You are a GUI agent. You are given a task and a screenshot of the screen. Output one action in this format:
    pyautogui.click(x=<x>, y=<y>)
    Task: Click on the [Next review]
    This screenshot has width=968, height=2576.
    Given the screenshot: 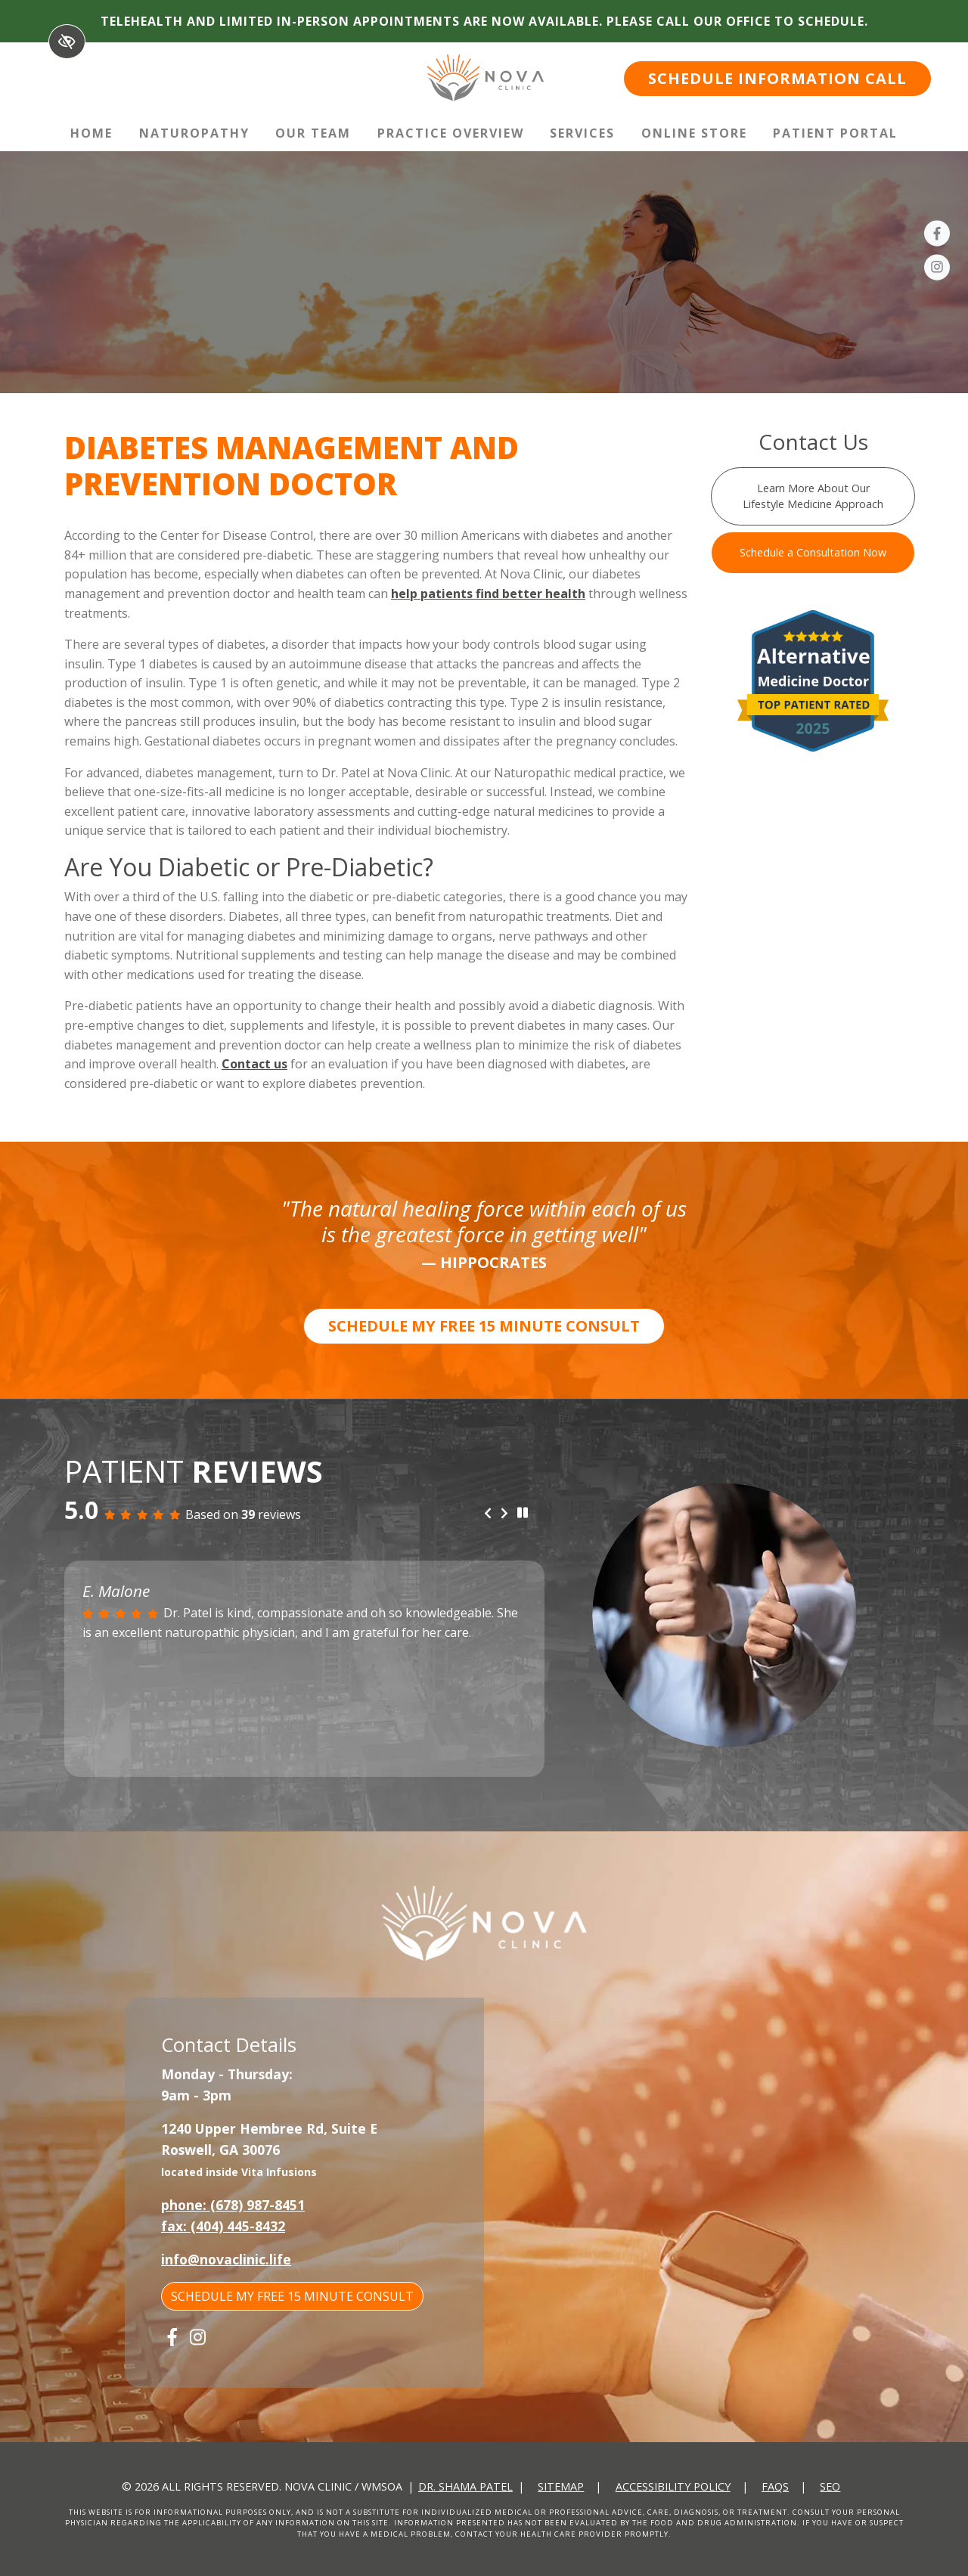 What is the action you would take?
    pyautogui.click(x=504, y=1514)
    